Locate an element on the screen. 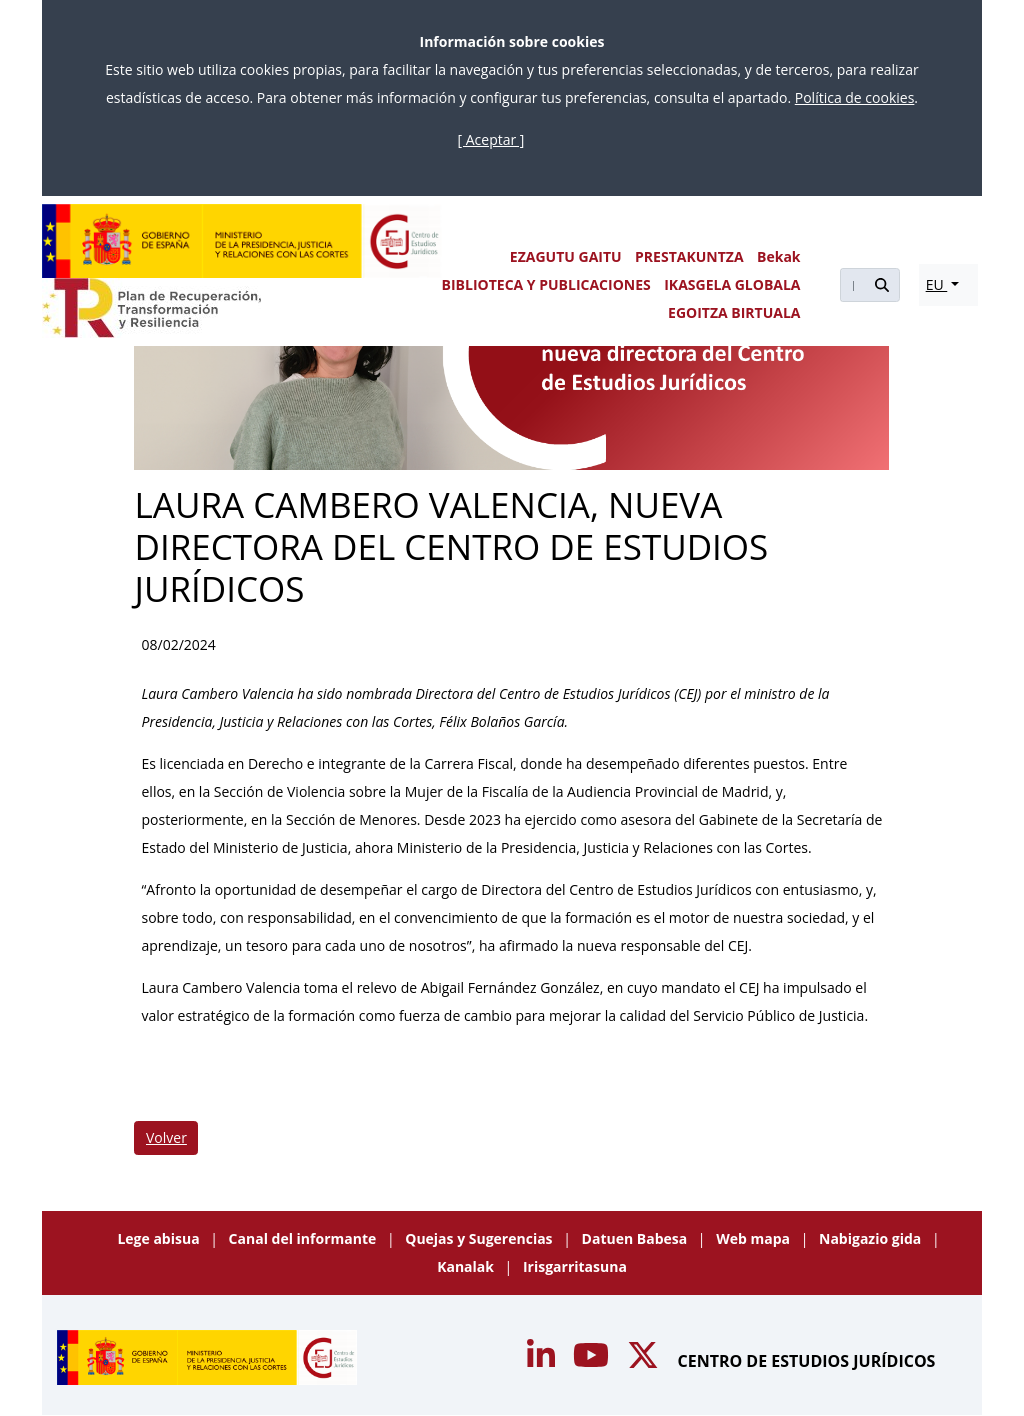  [Acceso canal de Twitter CEJ] is located at coordinates (645, 1361).